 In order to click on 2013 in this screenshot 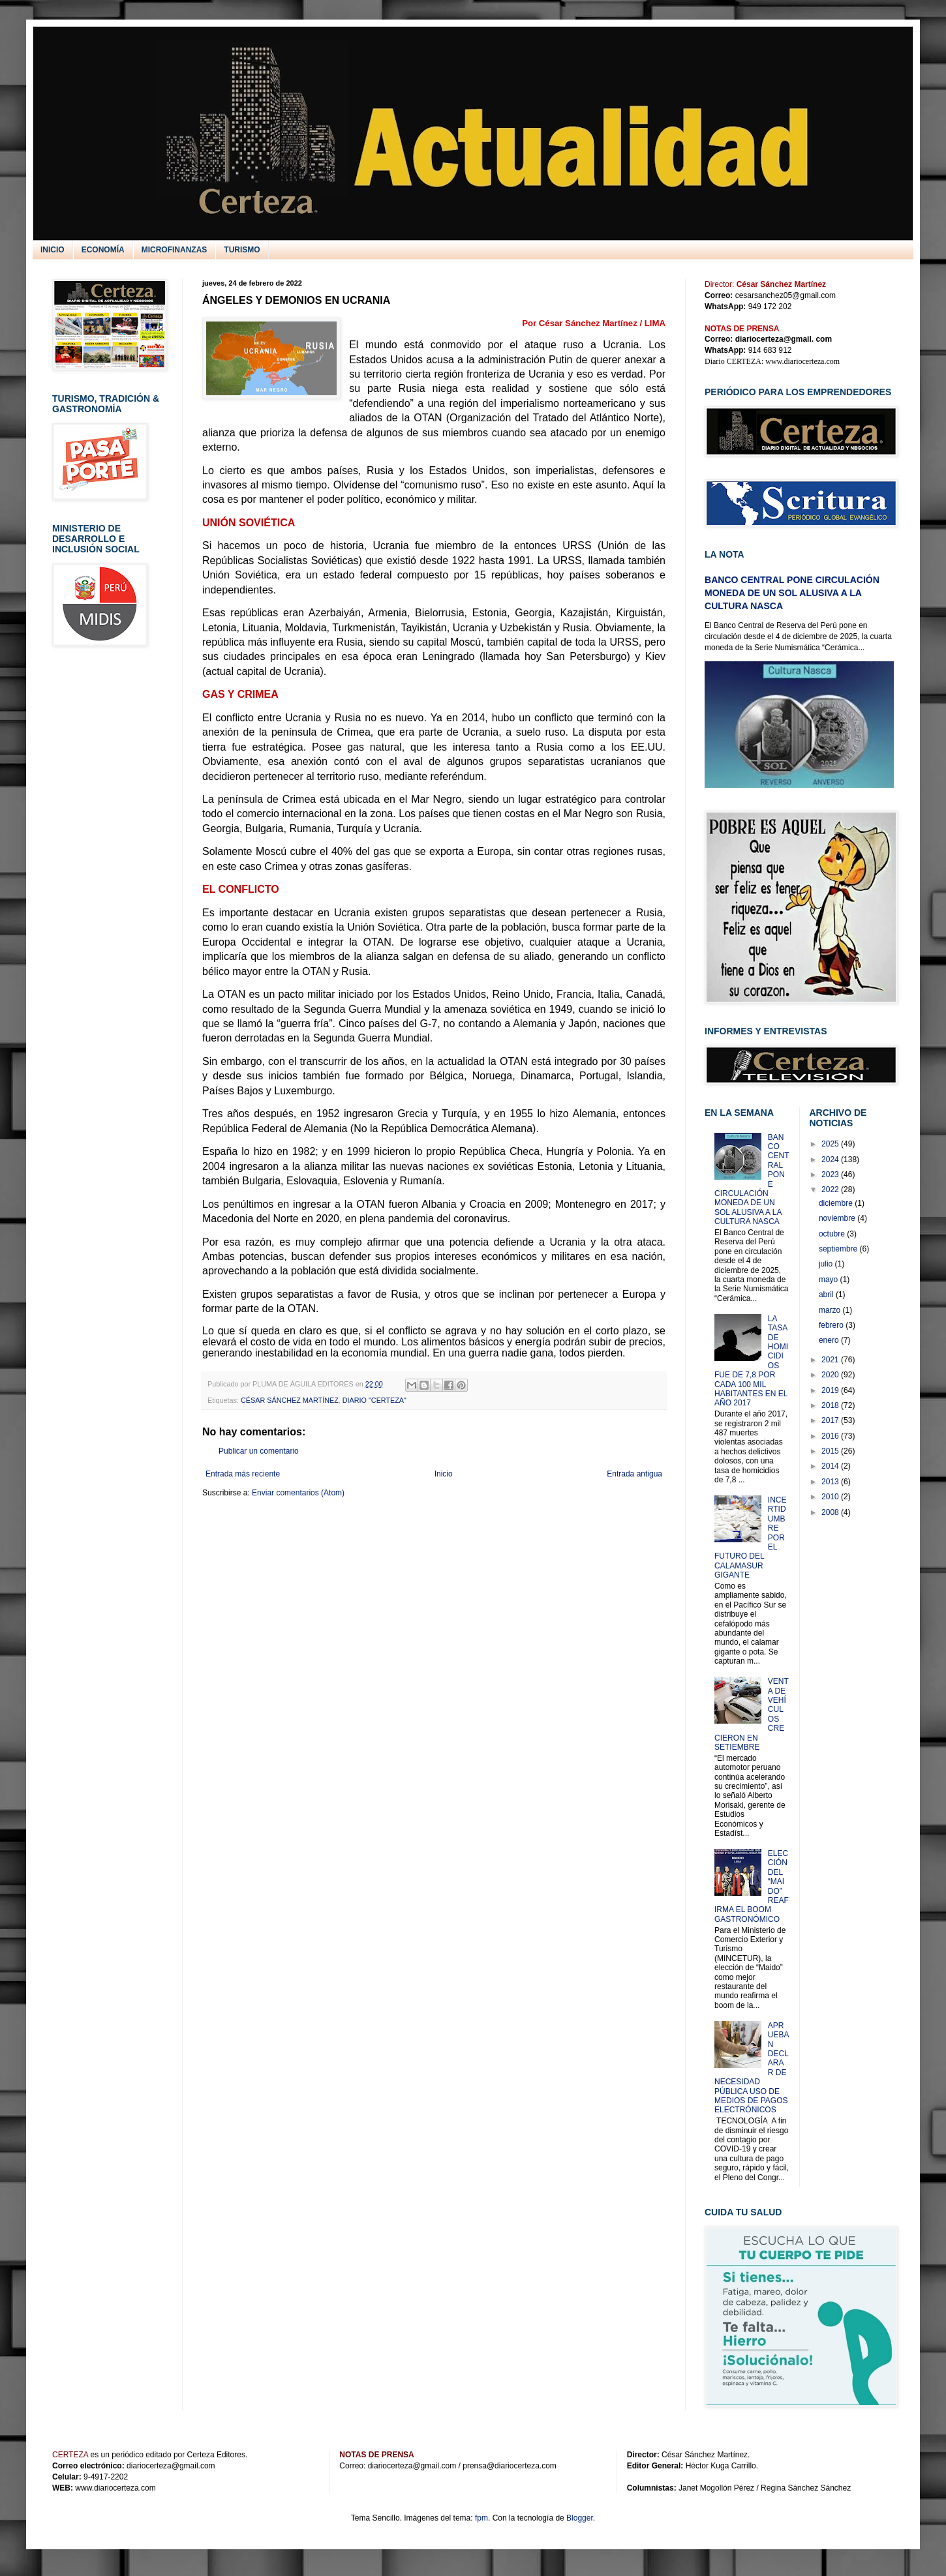, I will do `click(831, 1481)`.